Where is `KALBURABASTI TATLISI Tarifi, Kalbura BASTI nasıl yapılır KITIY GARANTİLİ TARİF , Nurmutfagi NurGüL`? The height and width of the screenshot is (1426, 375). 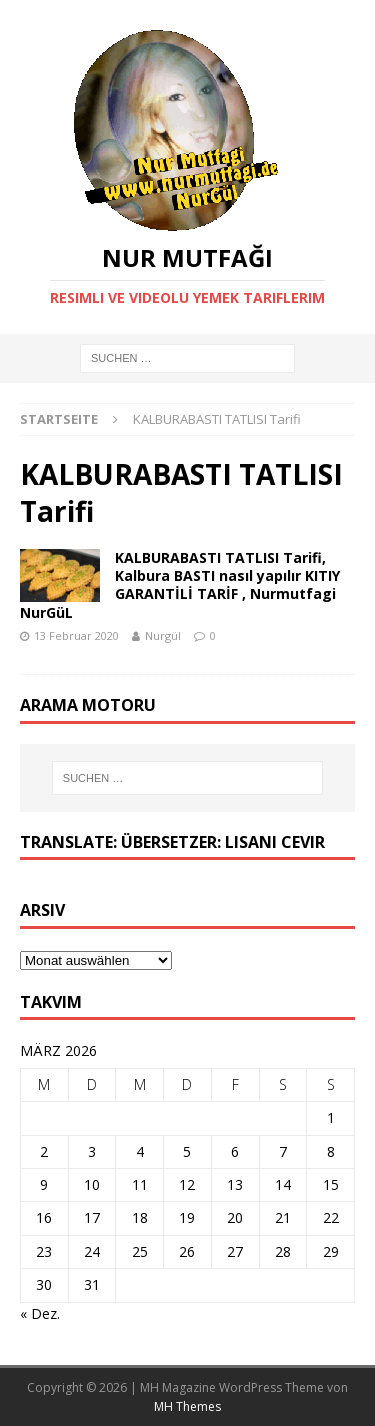
KALBURABASTI TATLISI Tarifi, Kalbura BASTI nasıl yapılır KITIY GARANTİLİ TARİF , Nurmutfagi NurGüL is located at coordinates (180, 585).